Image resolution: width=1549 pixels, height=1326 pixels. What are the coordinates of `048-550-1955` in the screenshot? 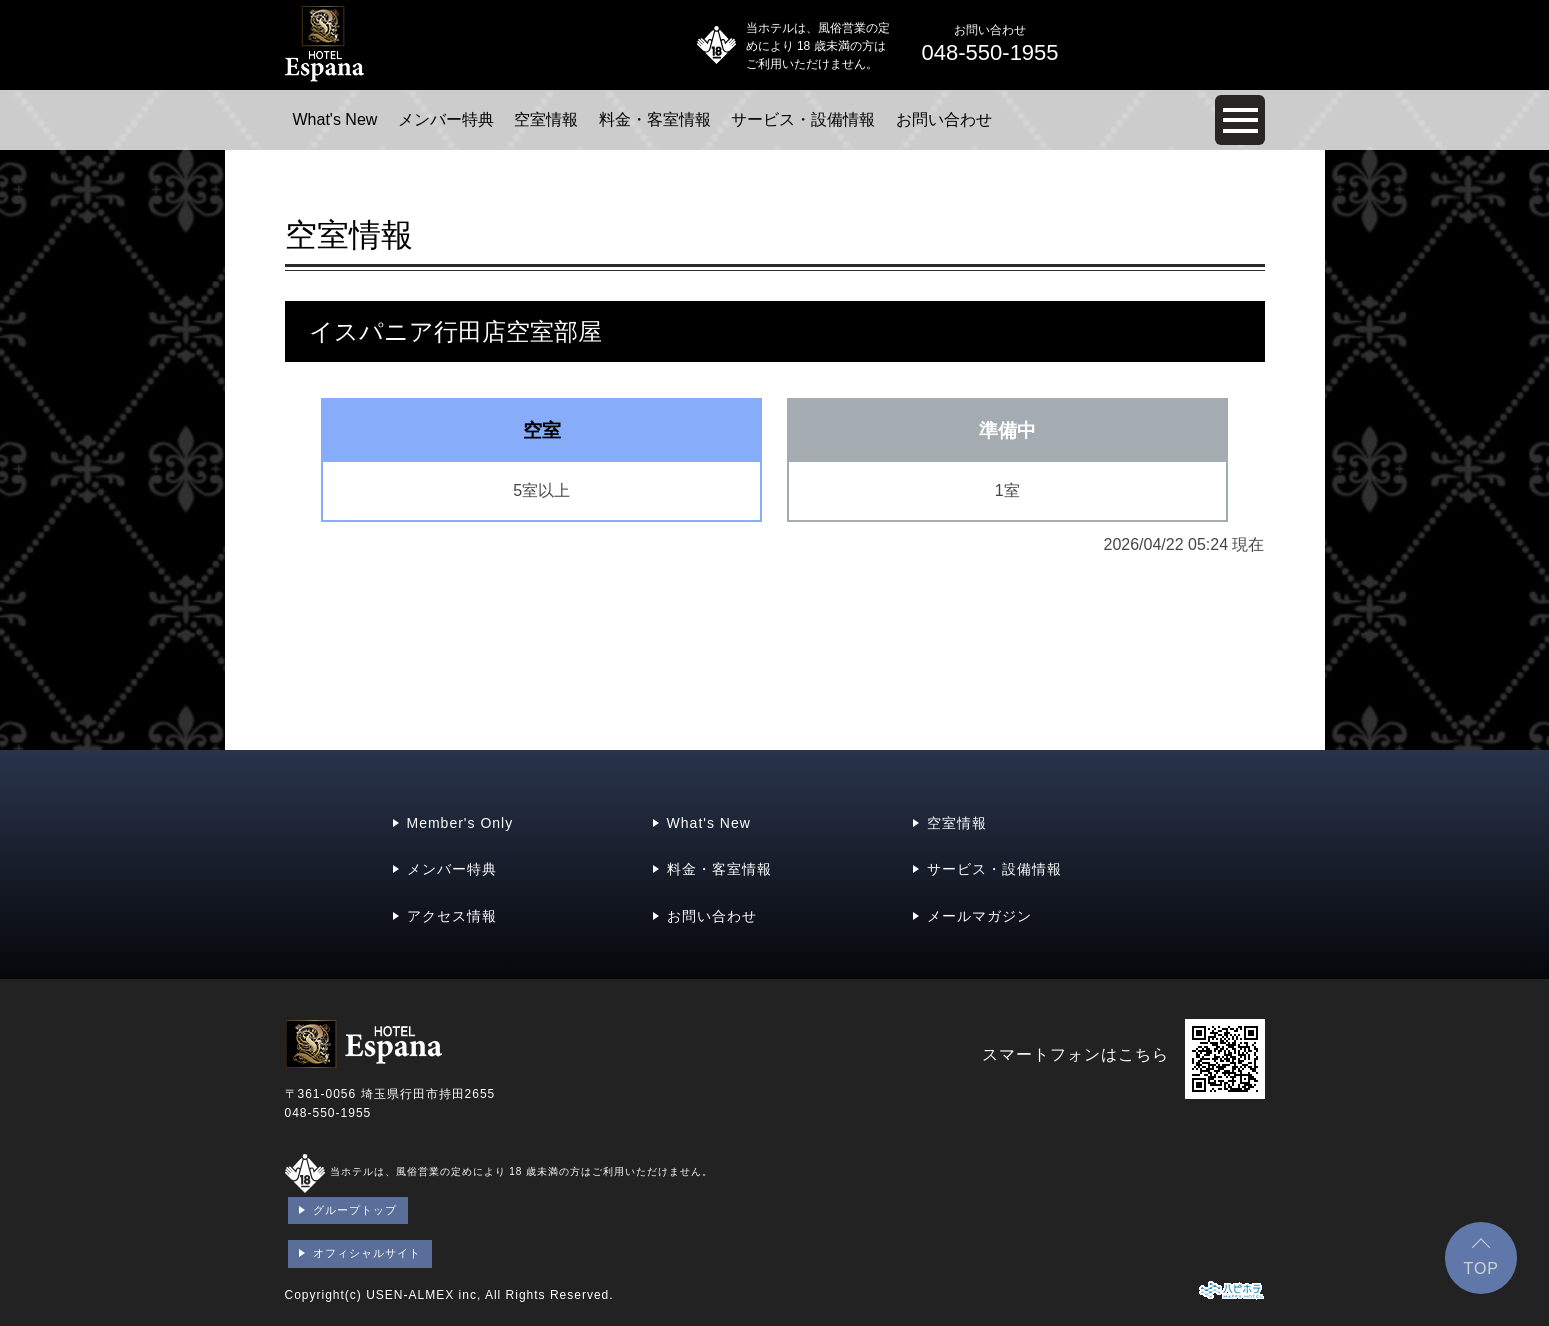 It's located at (328, 1113).